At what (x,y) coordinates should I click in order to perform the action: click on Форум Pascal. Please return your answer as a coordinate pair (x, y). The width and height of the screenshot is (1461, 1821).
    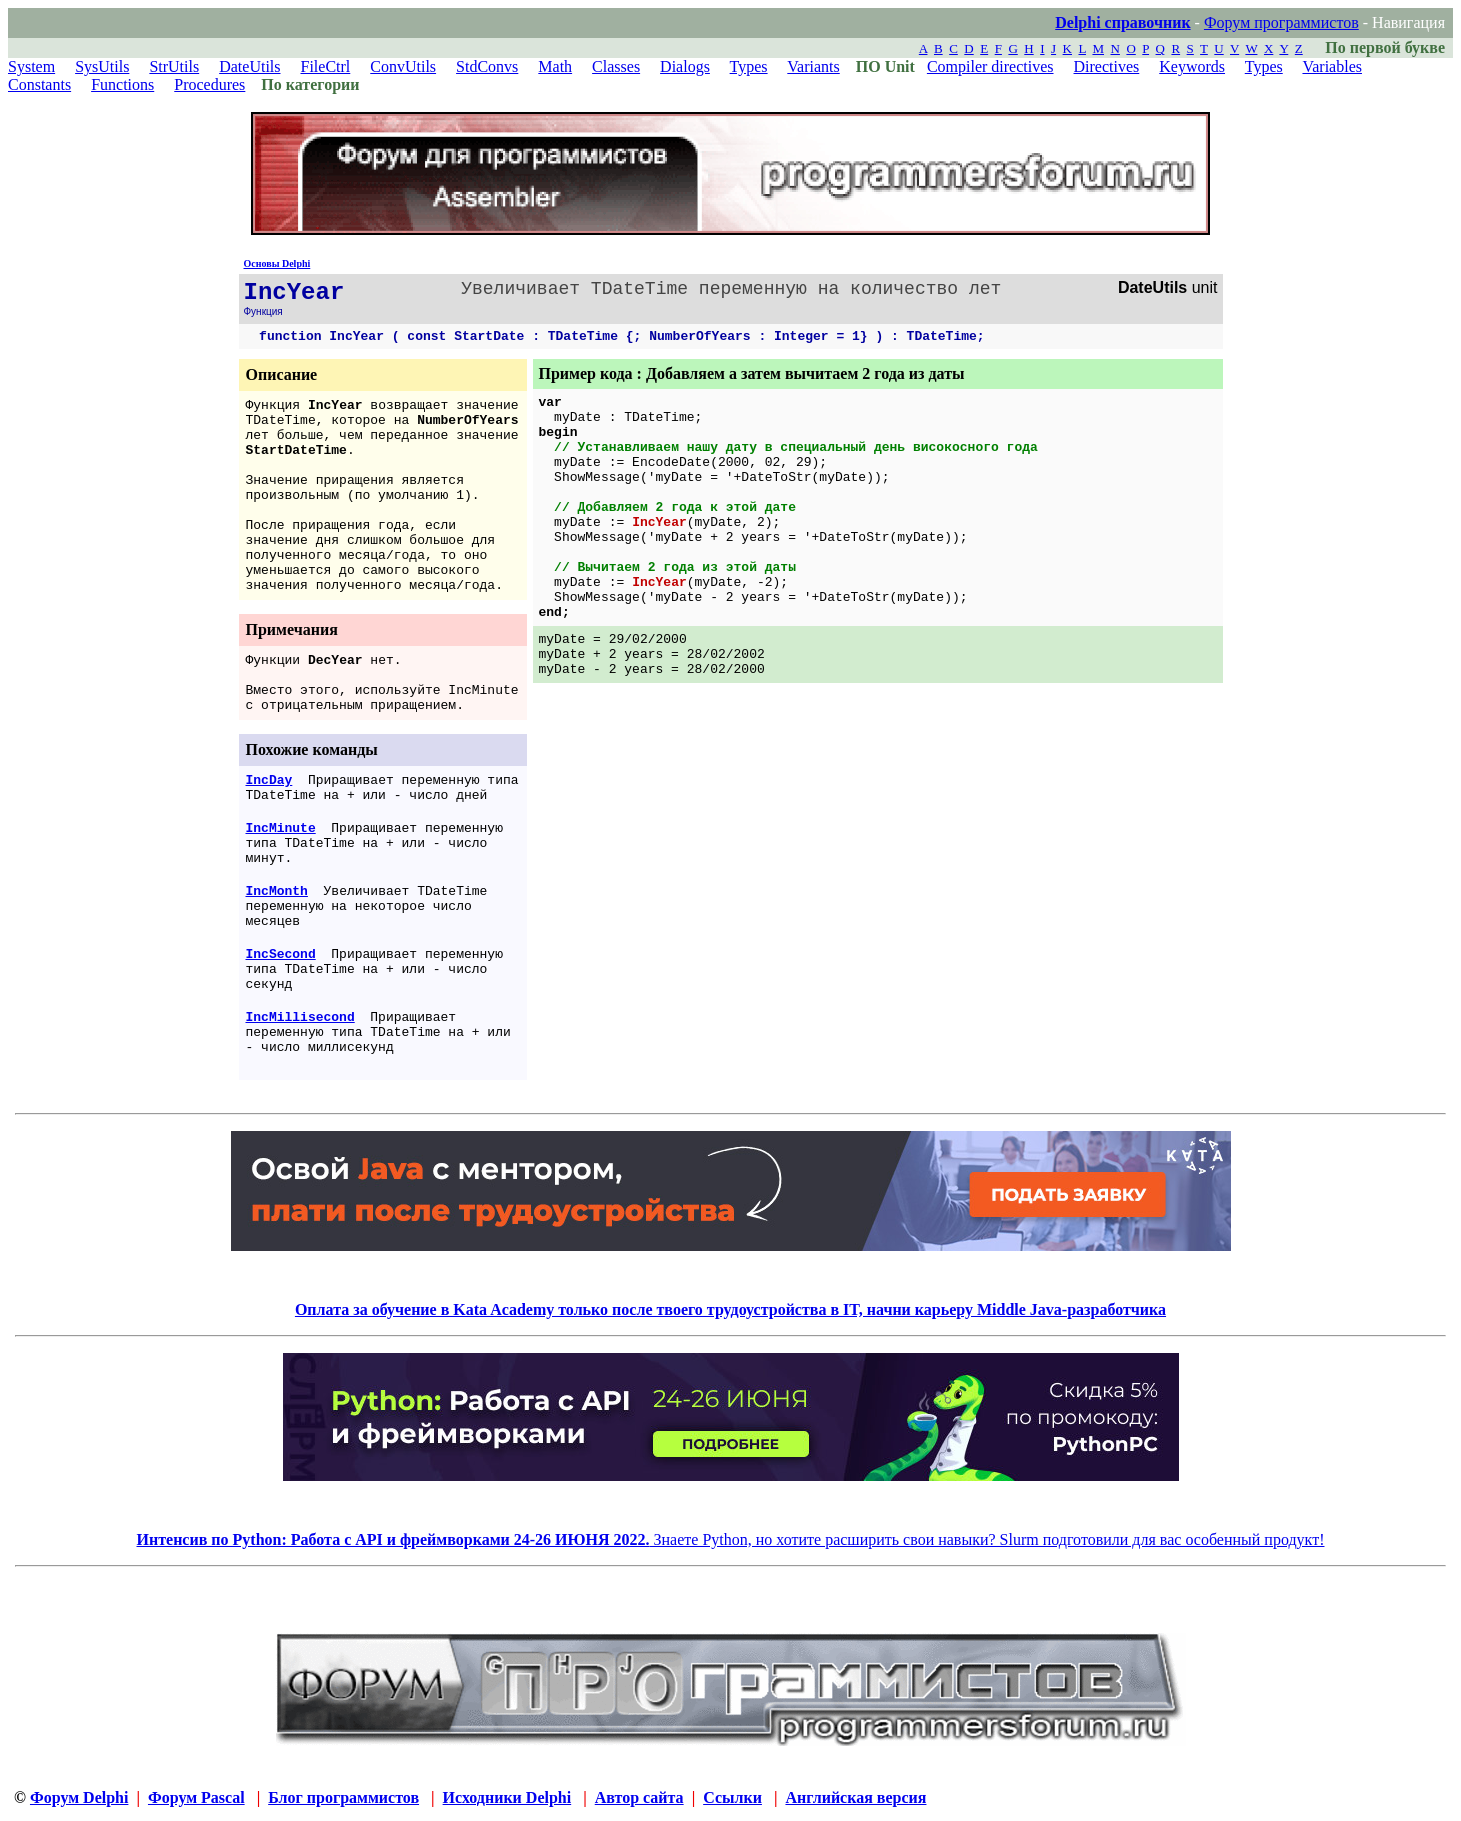
    Looking at the image, I should click on (196, 1797).